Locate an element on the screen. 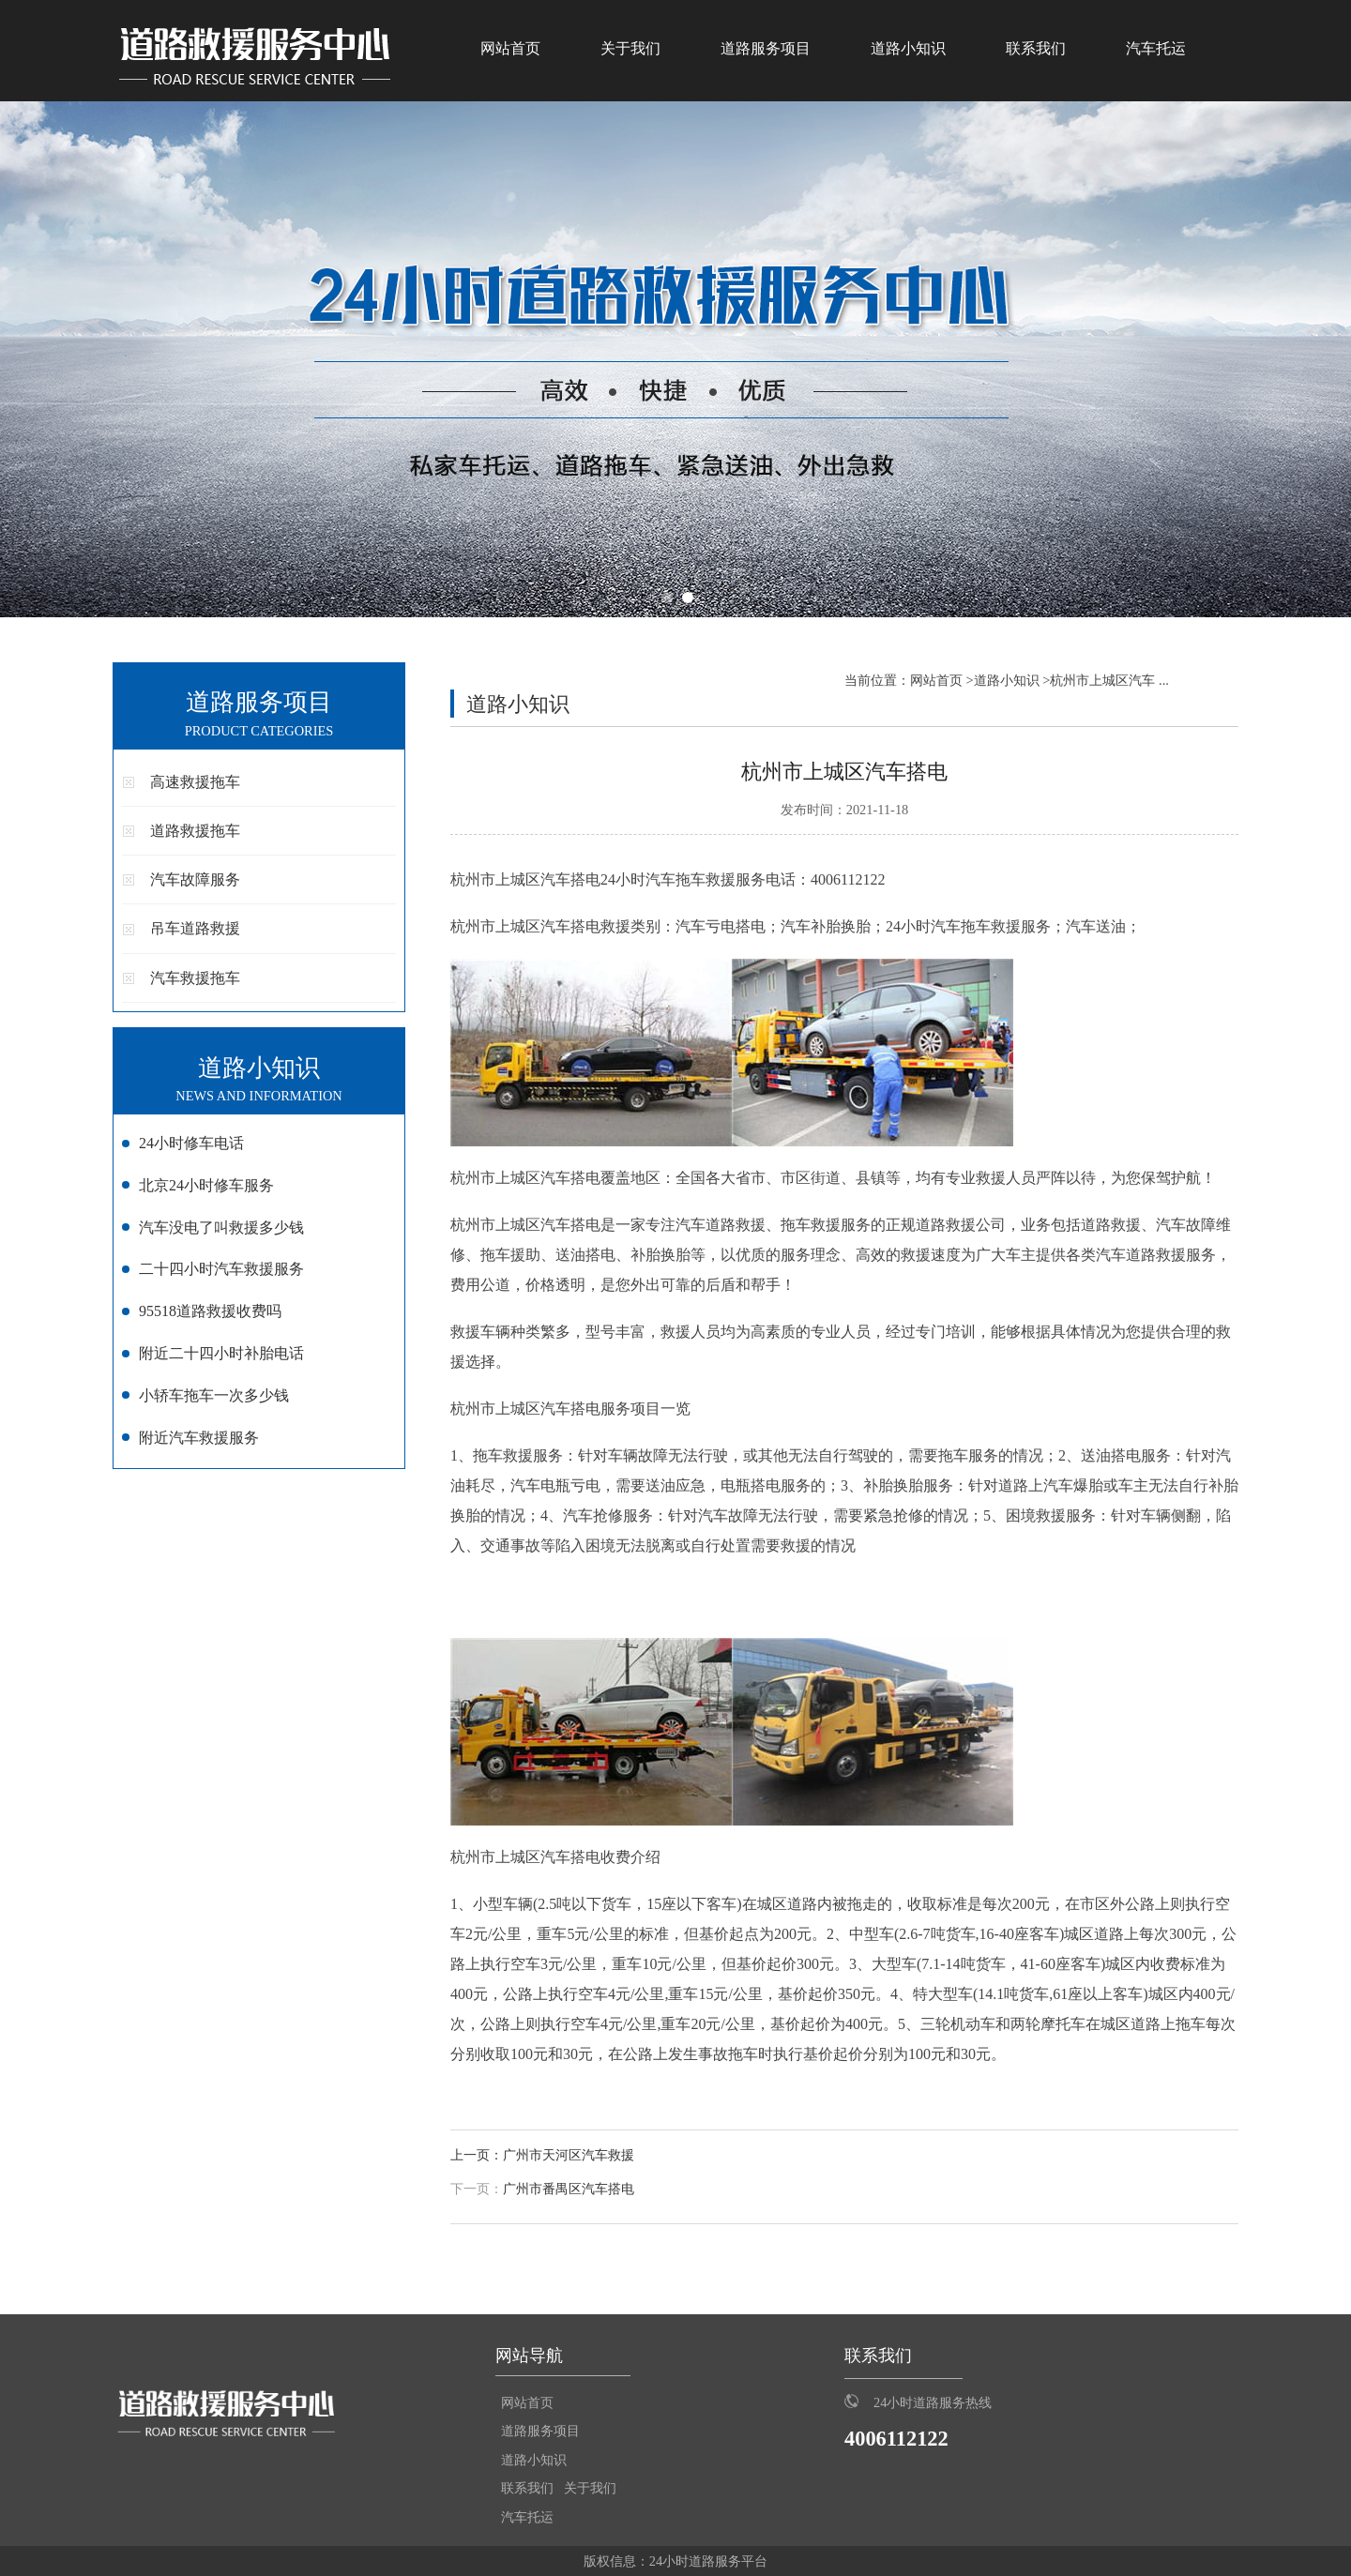 The width and height of the screenshot is (1351, 2576). 广州市番禺区汽车搭电 is located at coordinates (568, 2189).